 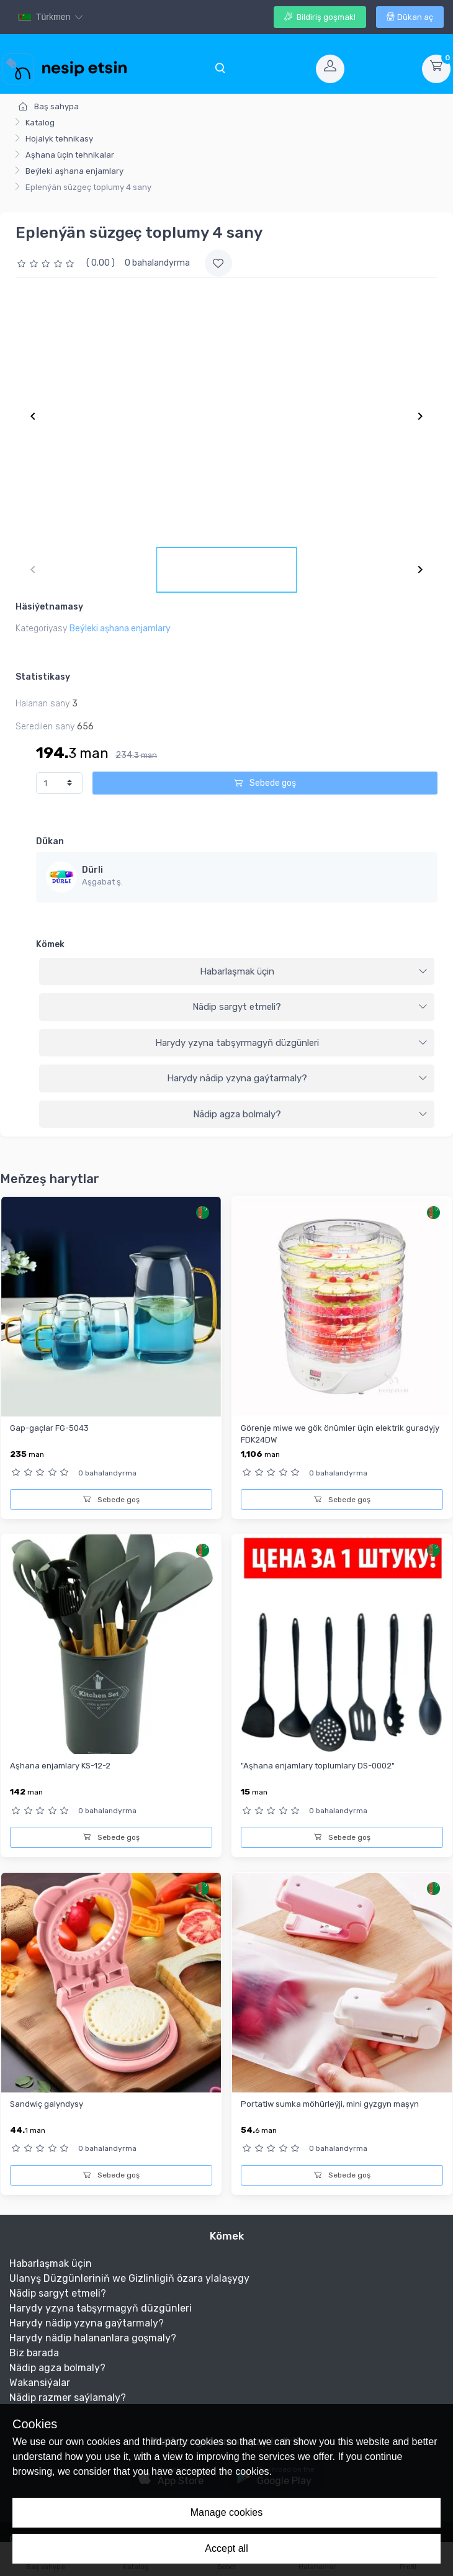 What do you see at coordinates (34, 2353) in the screenshot?
I see `Biz barada` at bounding box center [34, 2353].